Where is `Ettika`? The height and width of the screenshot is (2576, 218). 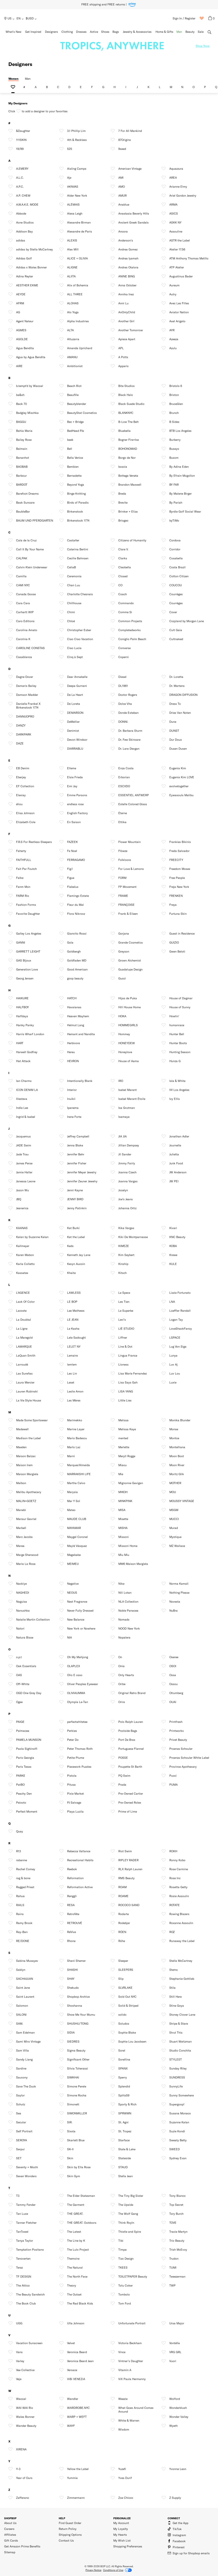
Ettika is located at coordinates (122, 822).